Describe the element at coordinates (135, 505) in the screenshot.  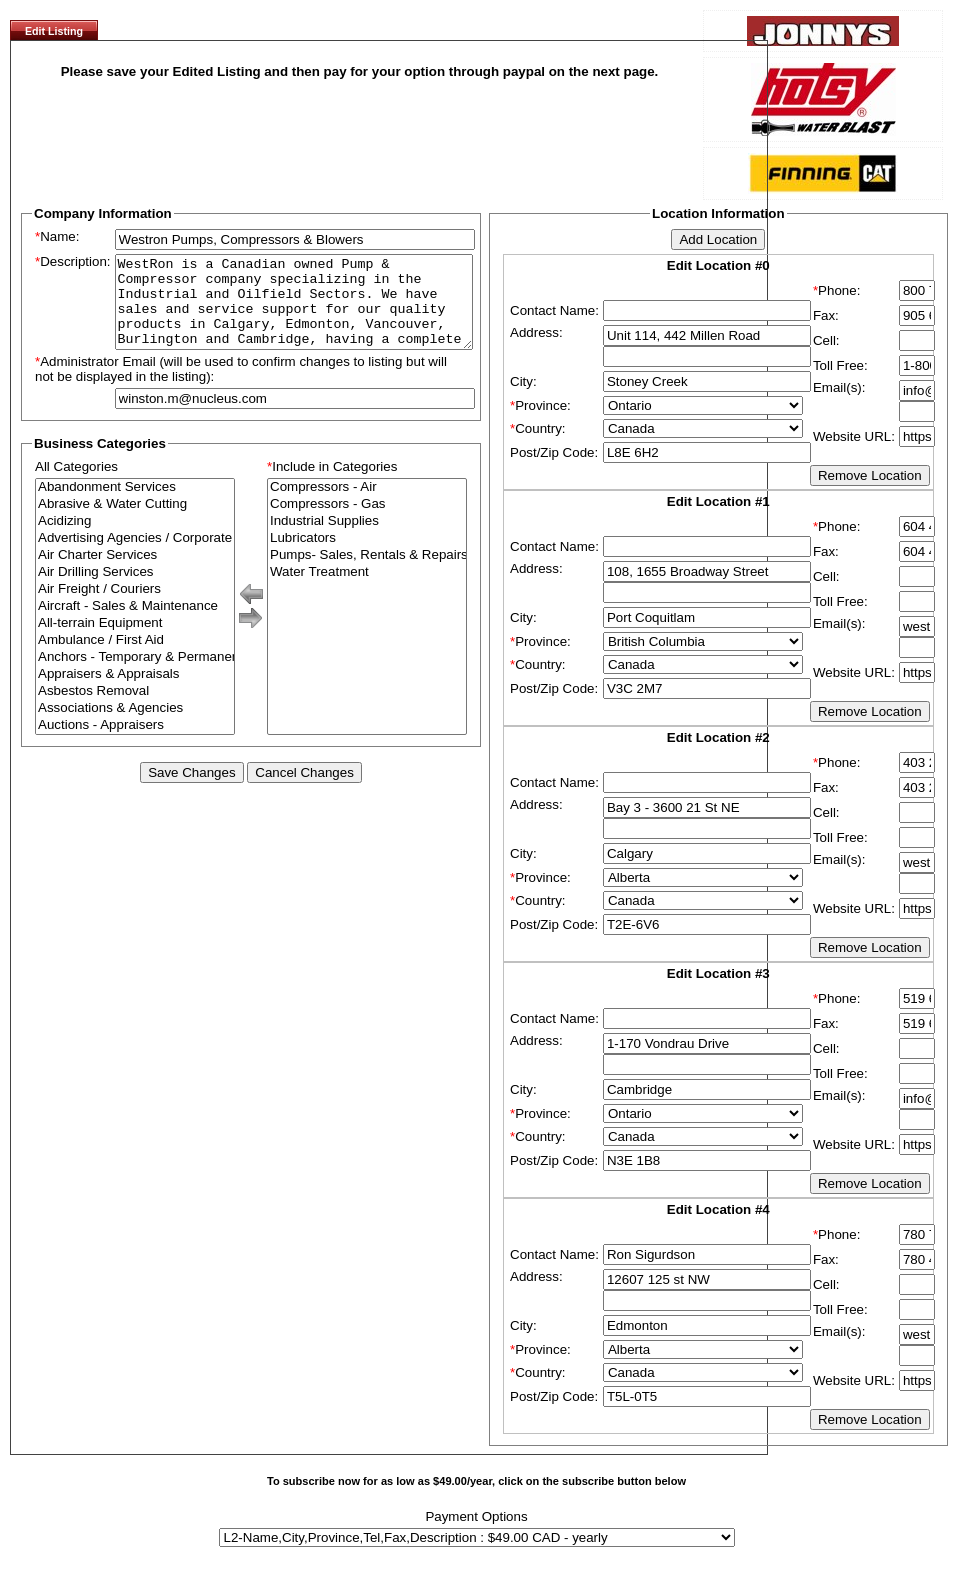
I see `Abandonment Services` at that location.